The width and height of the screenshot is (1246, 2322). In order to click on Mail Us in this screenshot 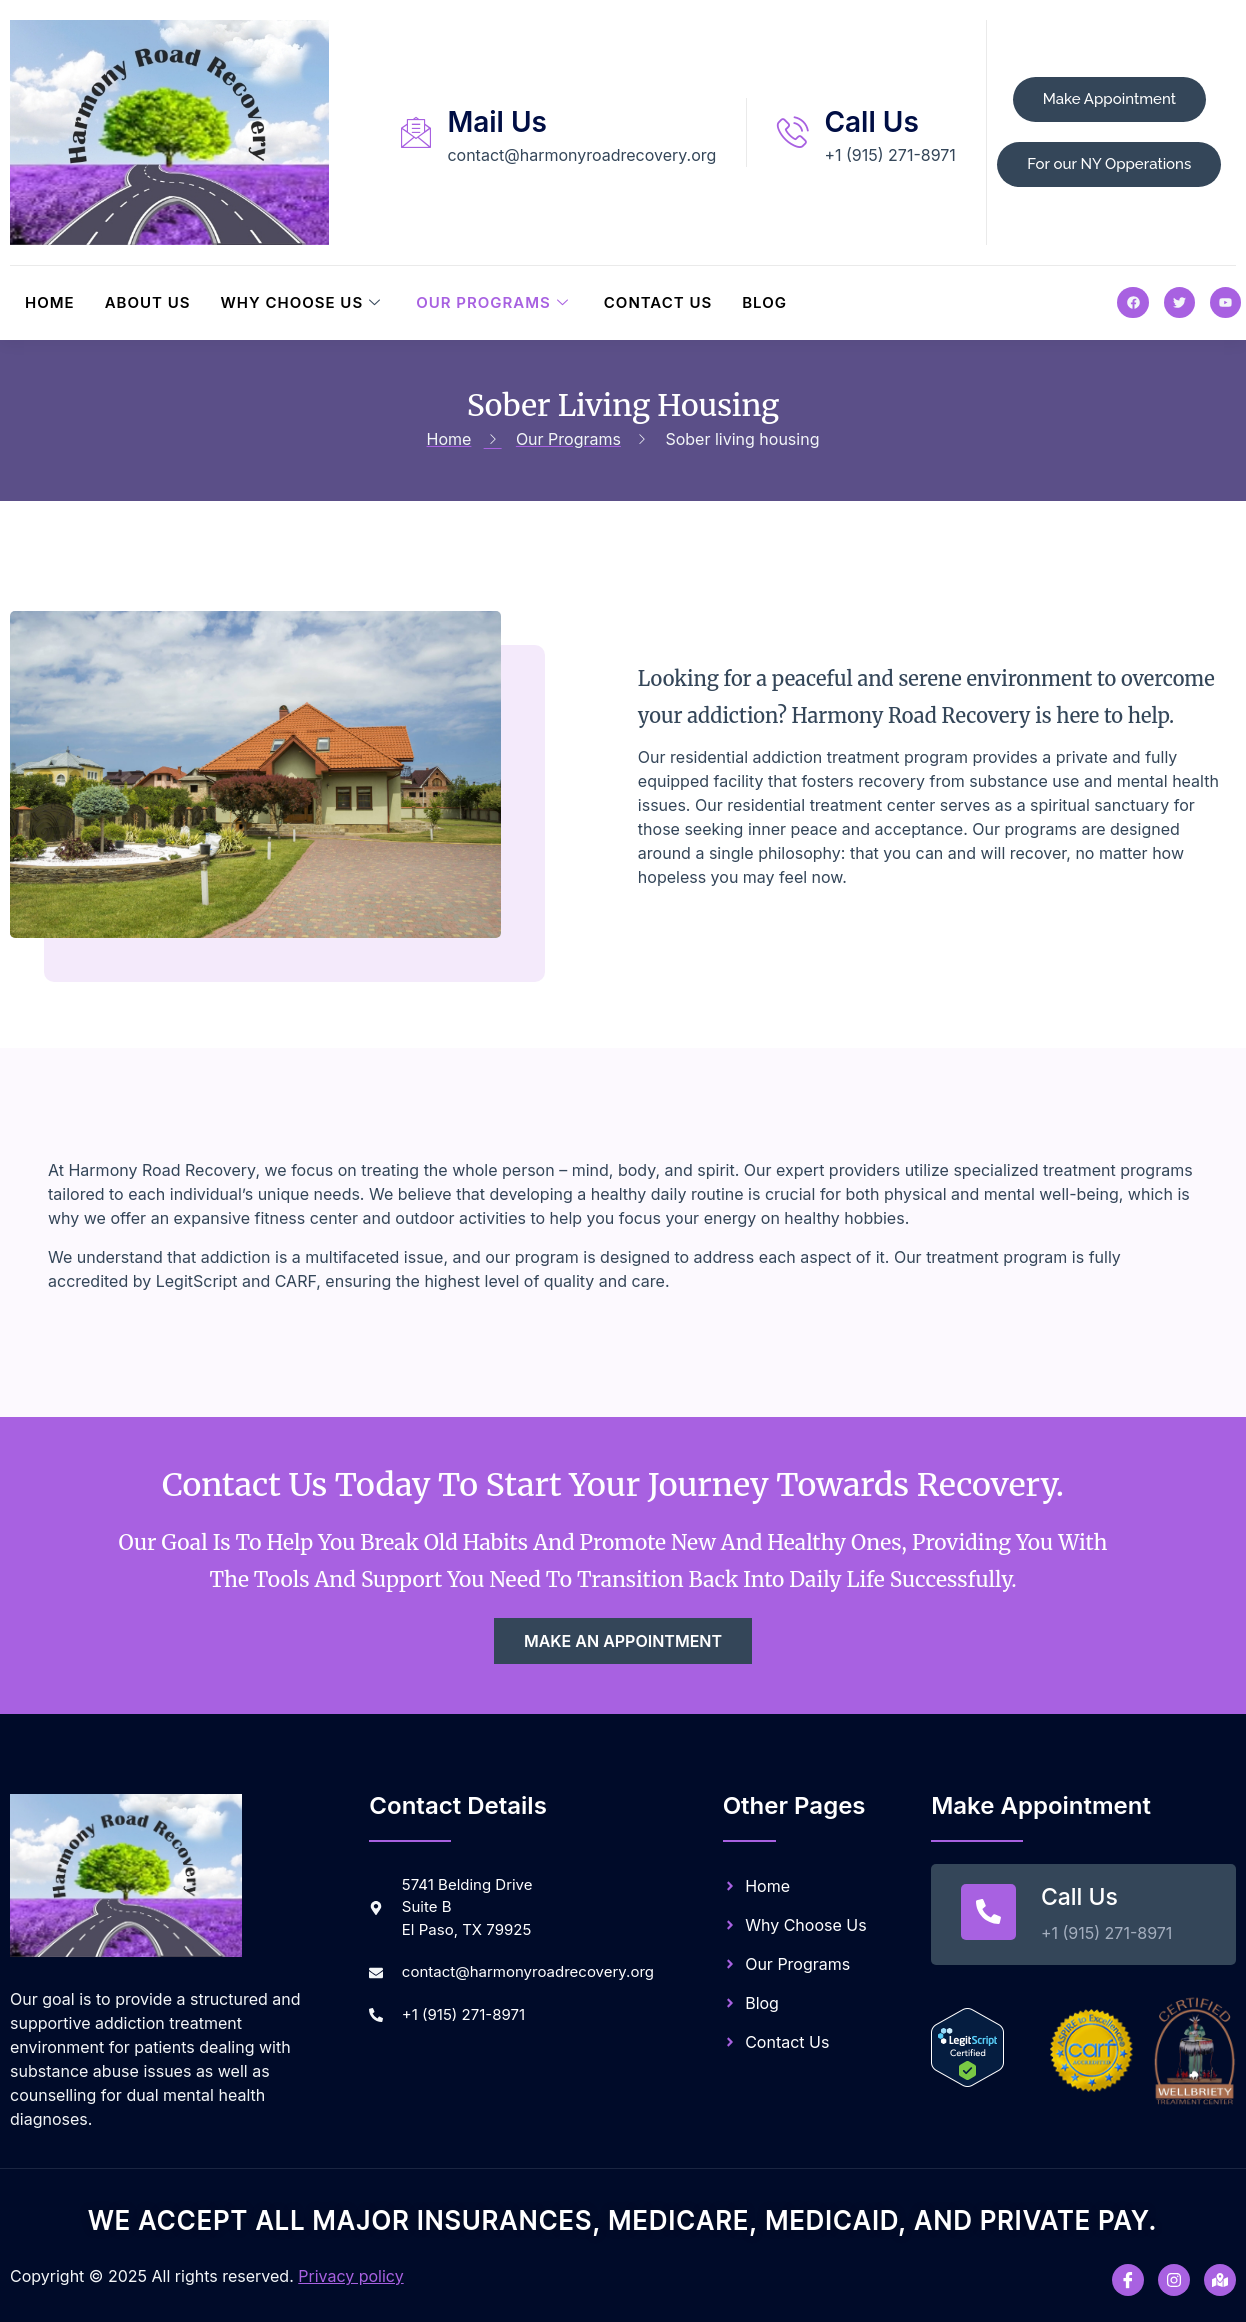, I will do `click(497, 122)`.